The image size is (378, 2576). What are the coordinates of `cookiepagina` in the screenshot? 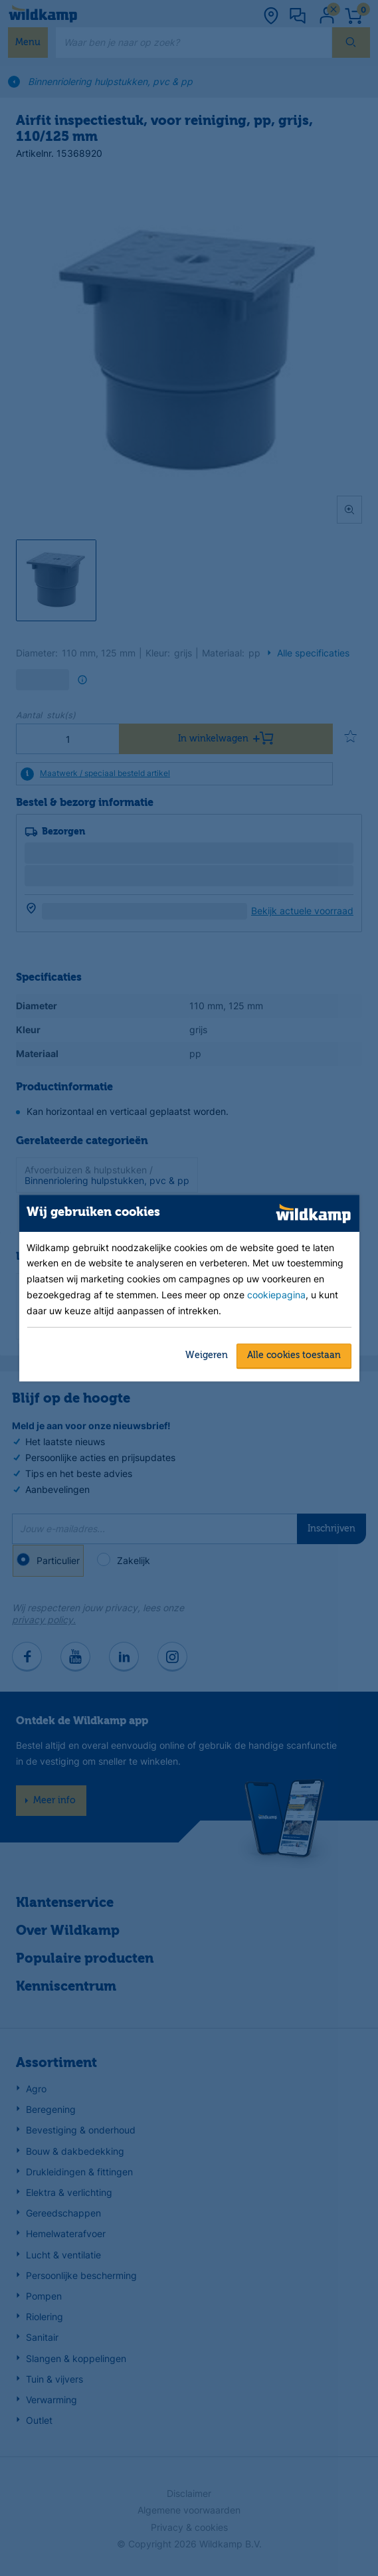 It's located at (276, 1295).